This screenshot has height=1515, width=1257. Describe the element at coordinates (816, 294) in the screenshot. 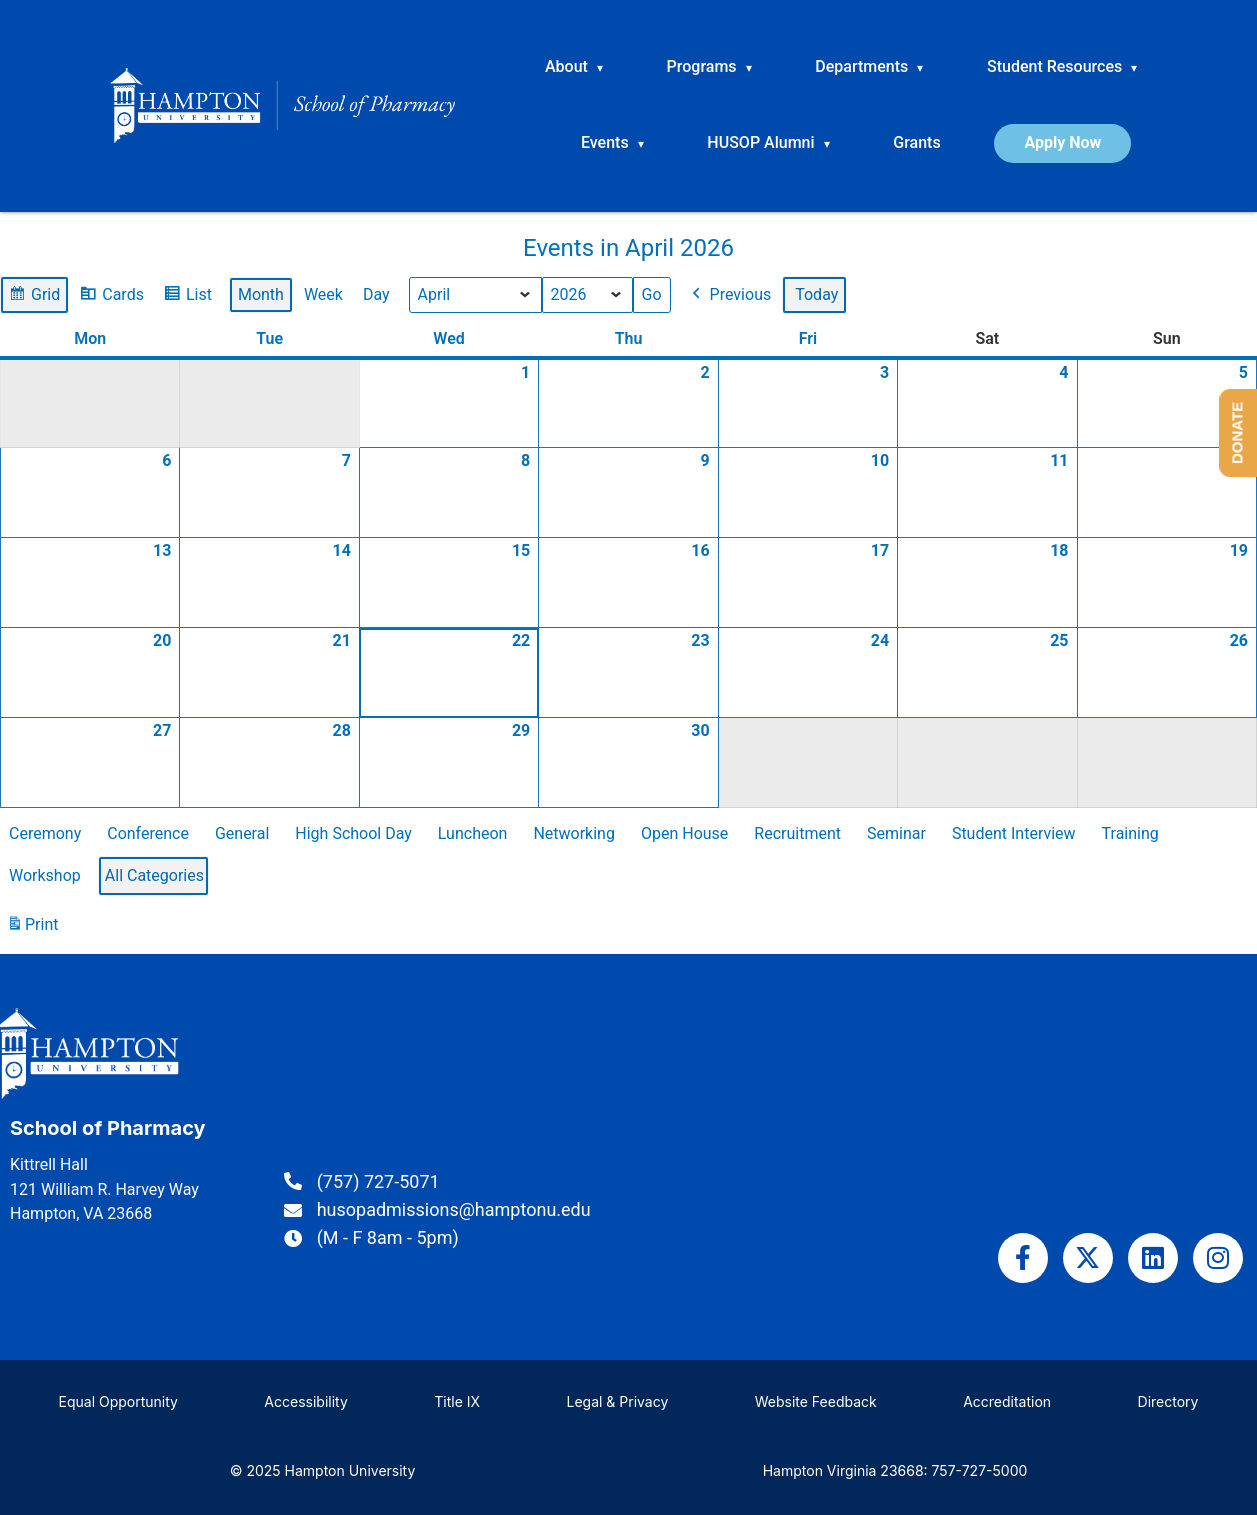

I see `Today` at that location.